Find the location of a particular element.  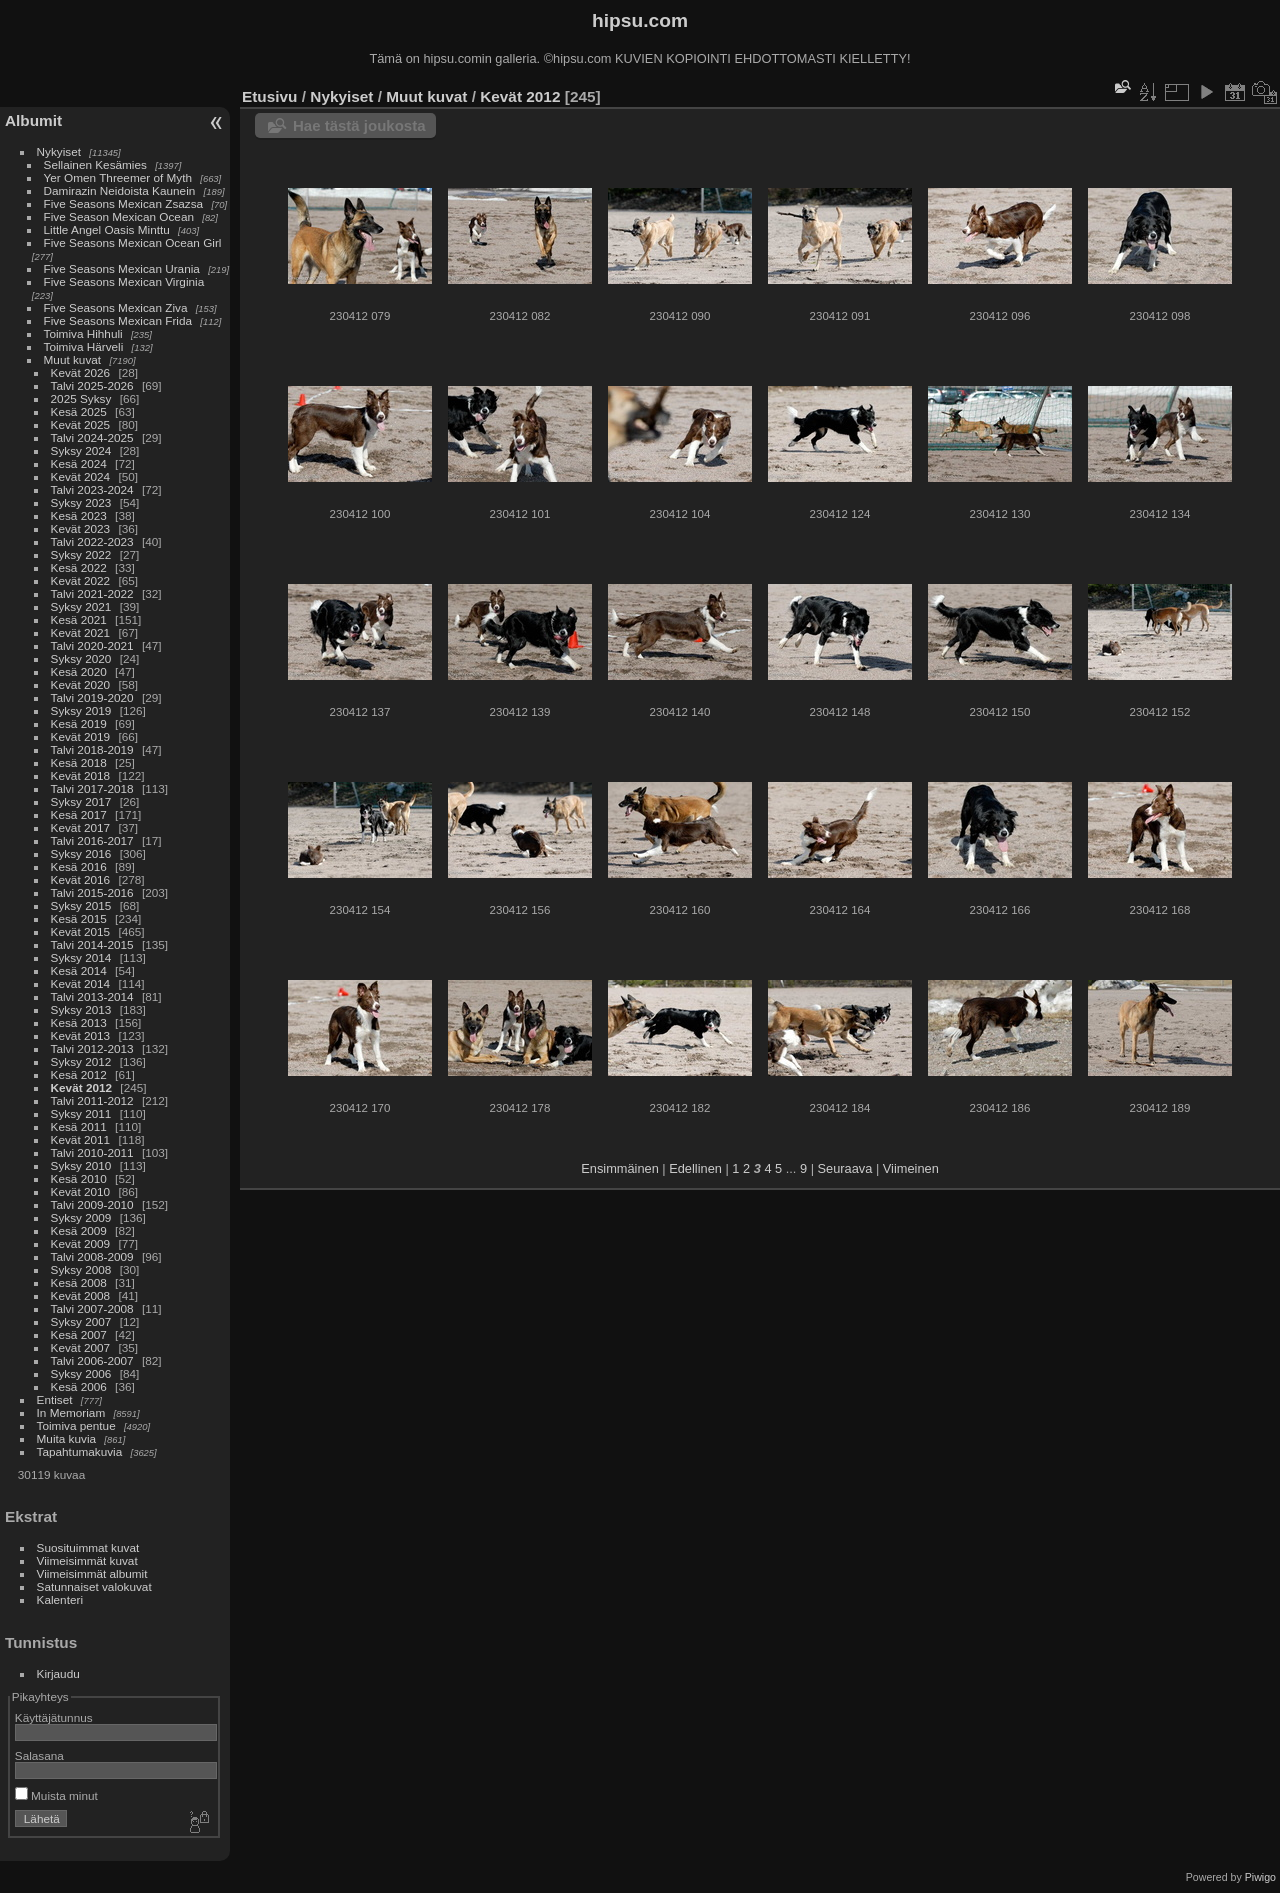

Talvi 2017-2018 is located at coordinates (92, 788).